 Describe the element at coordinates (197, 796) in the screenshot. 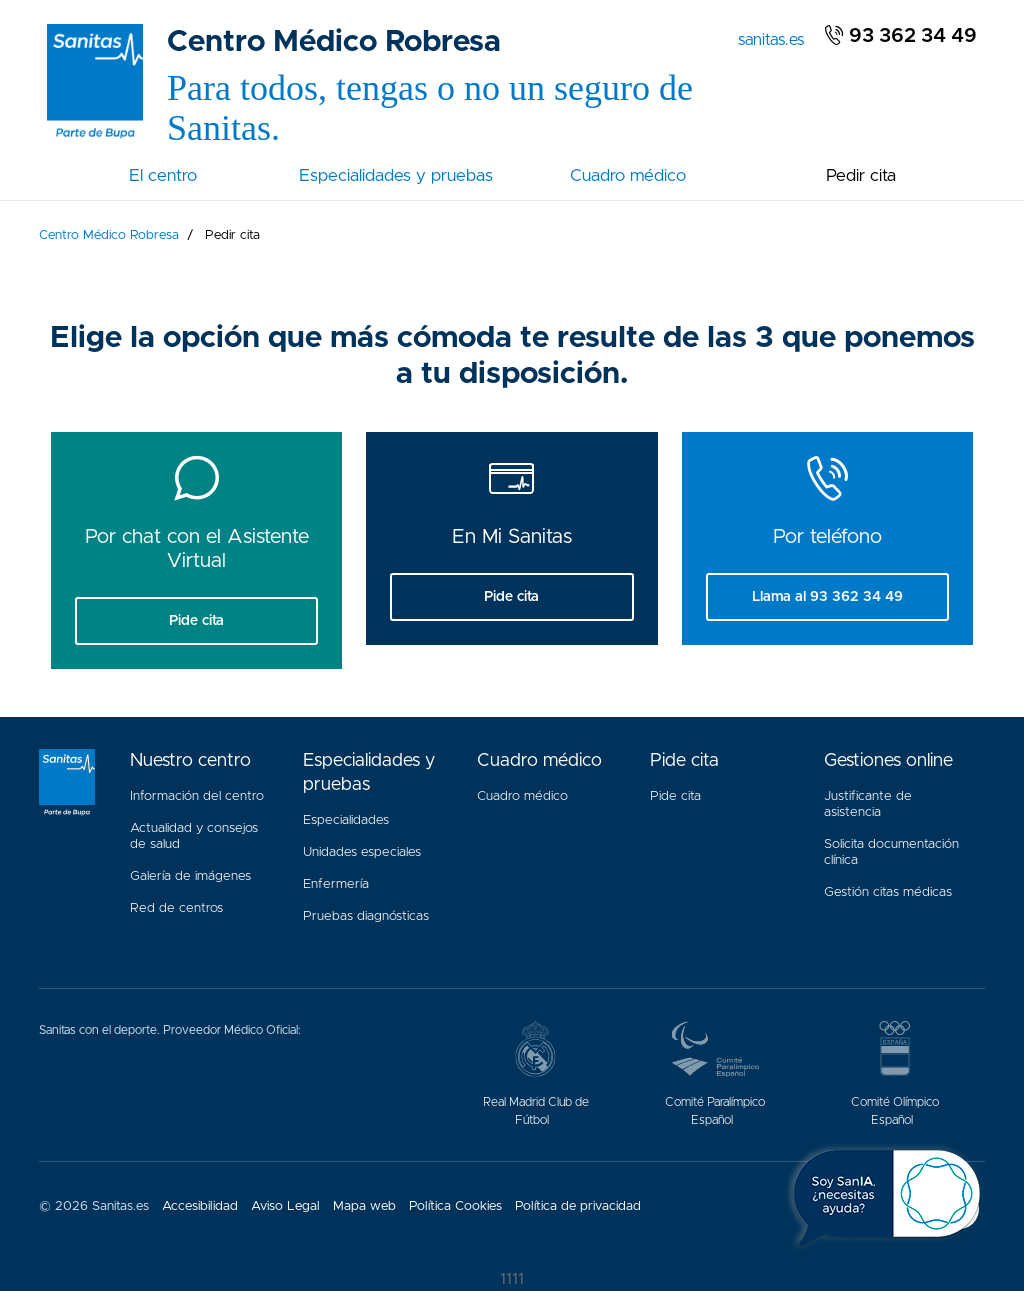

I see `Información del centro` at that location.